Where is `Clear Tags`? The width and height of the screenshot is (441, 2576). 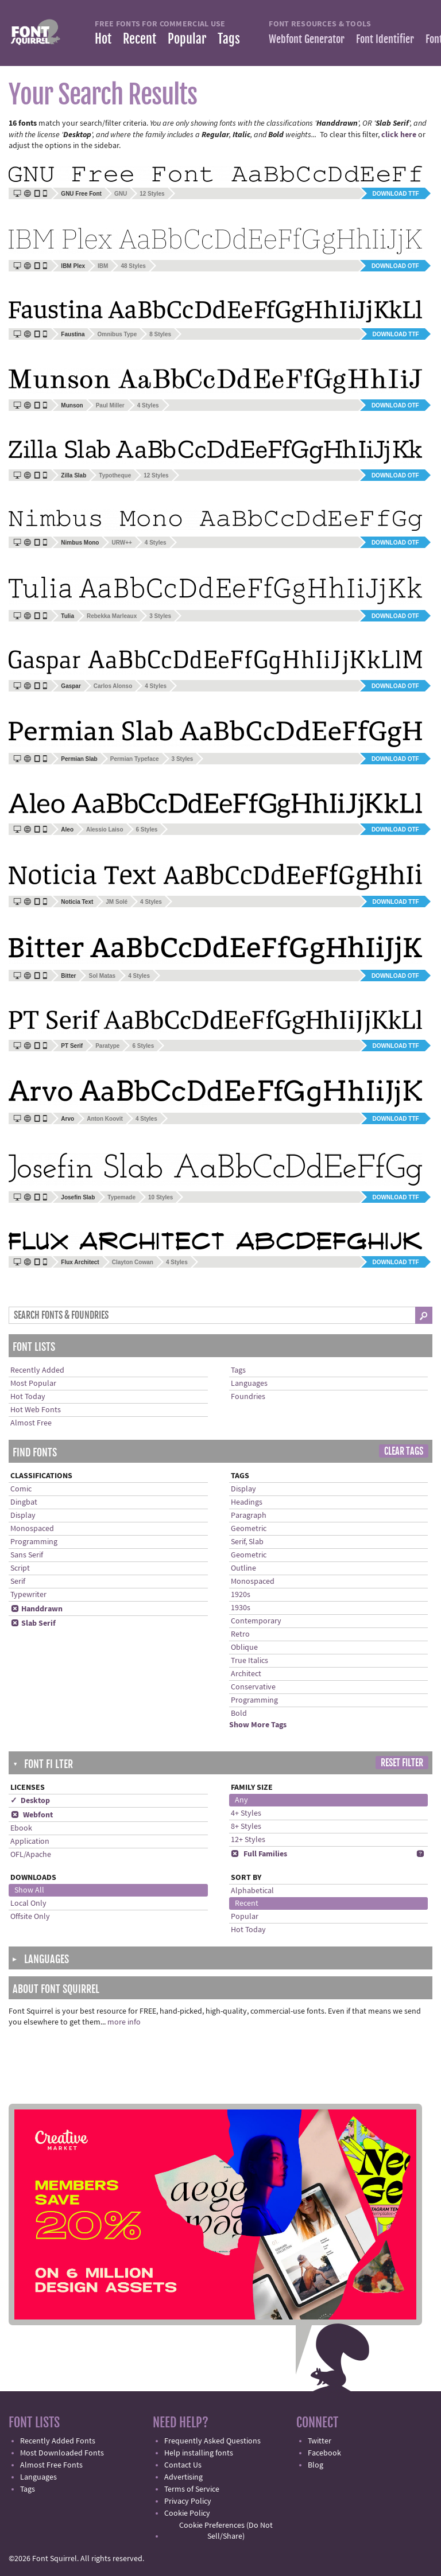 Clear Tags is located at coordinates (403, 1451).